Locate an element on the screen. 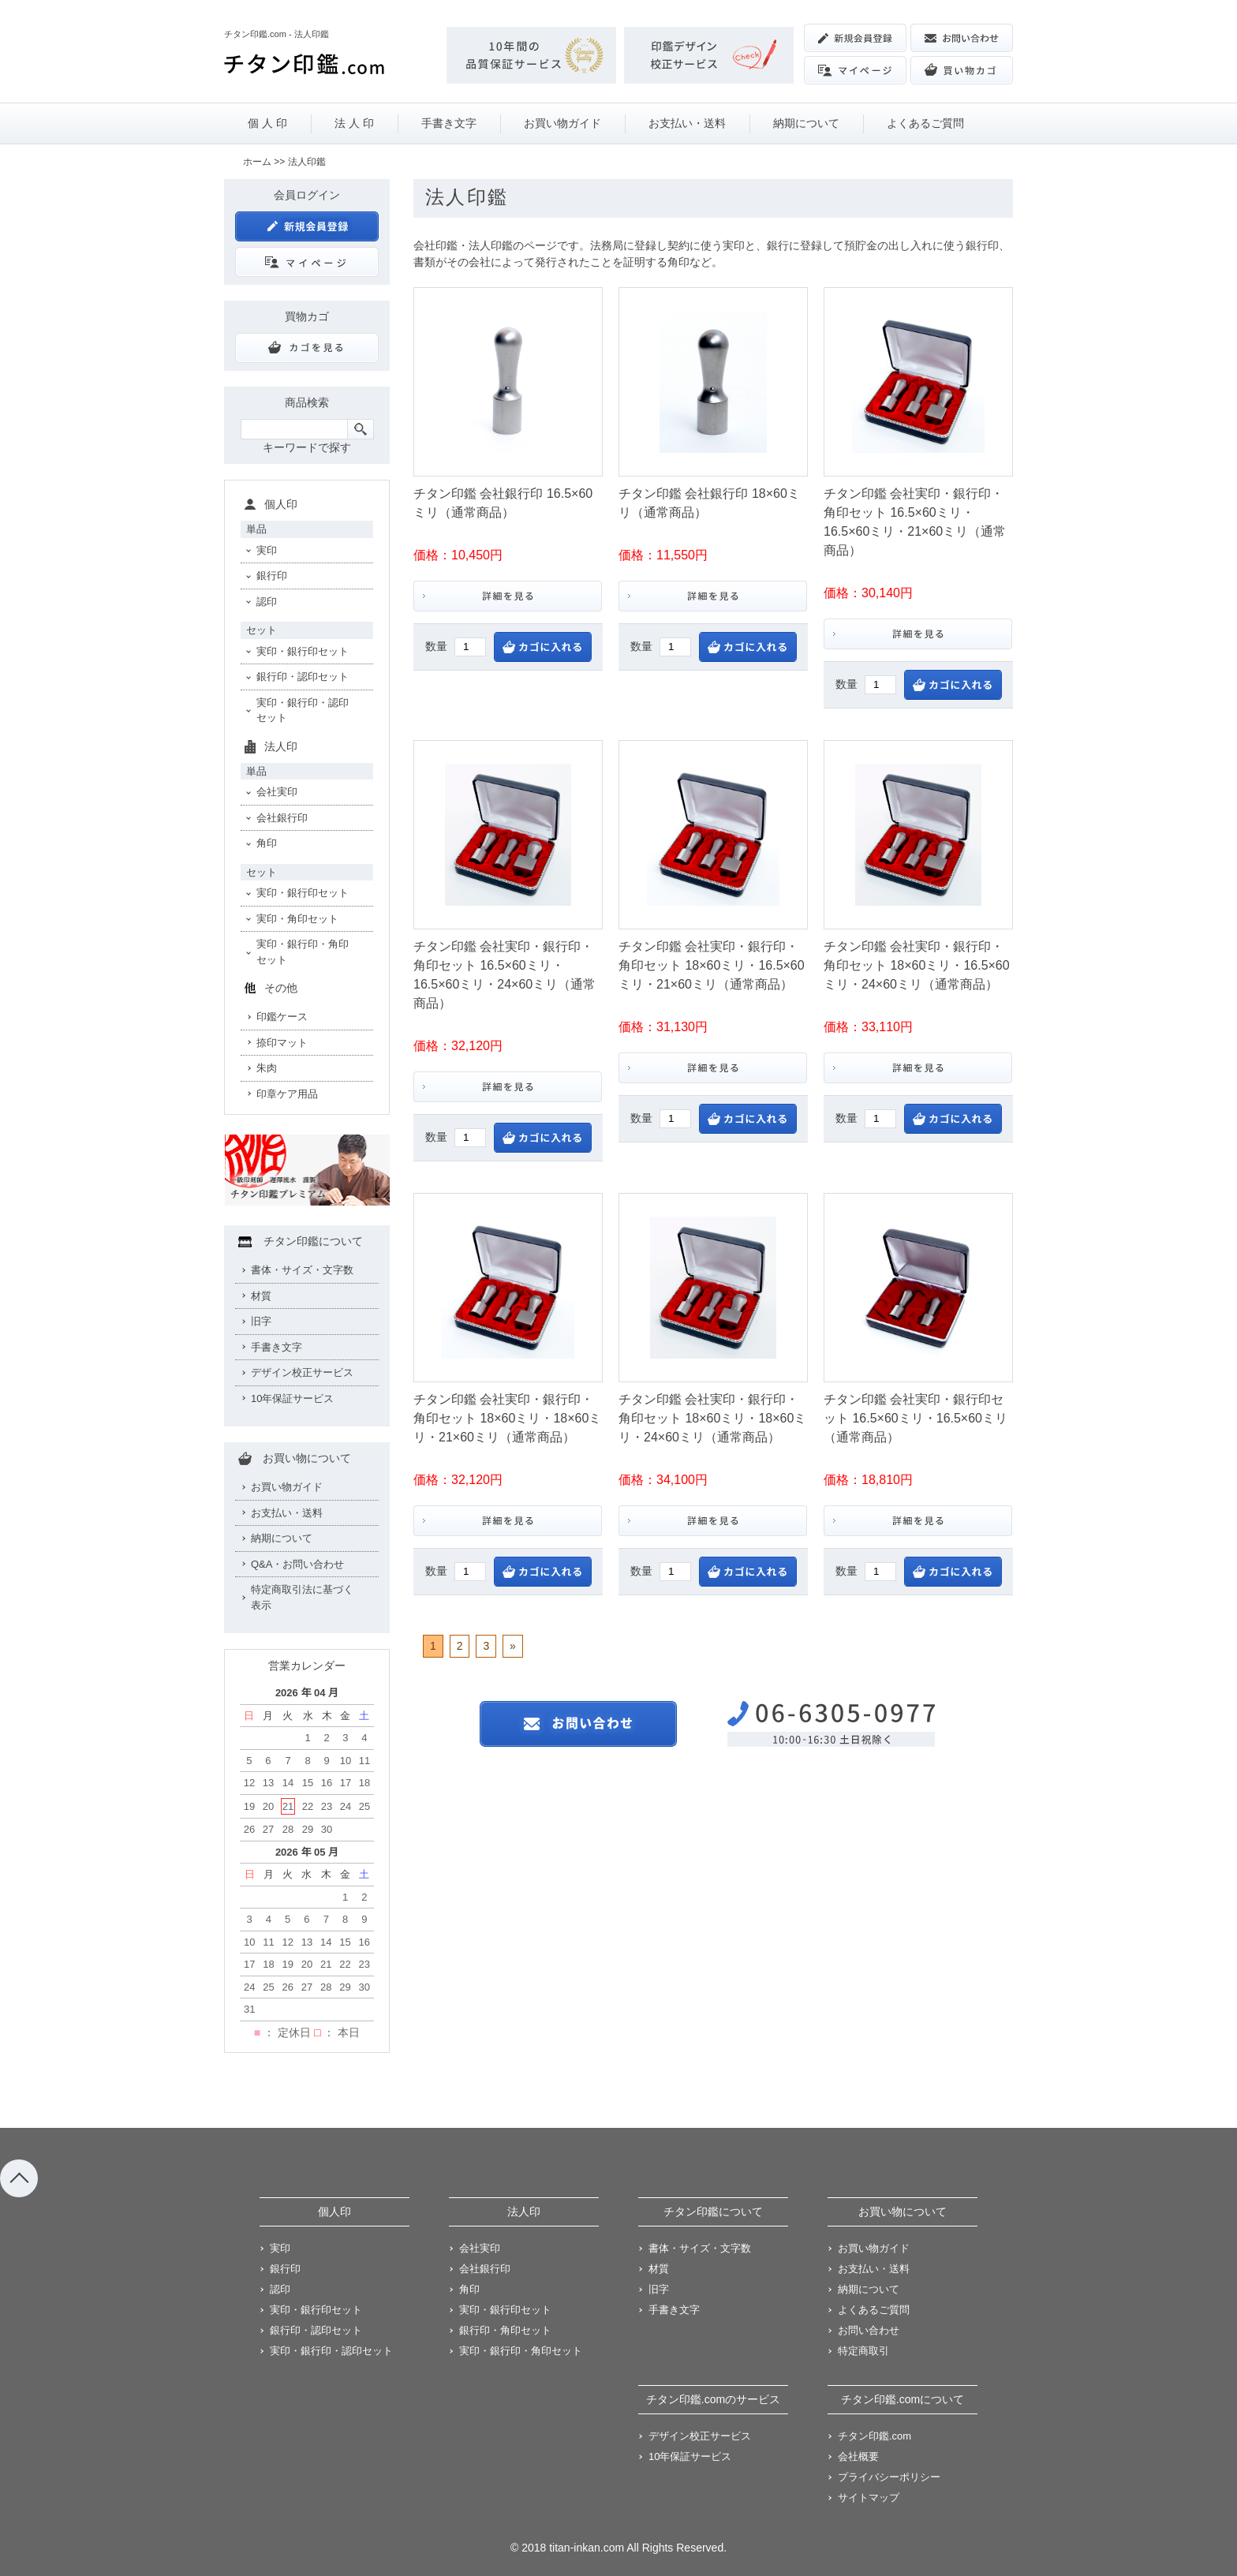  材質 is located at coordinates (261, 1296).